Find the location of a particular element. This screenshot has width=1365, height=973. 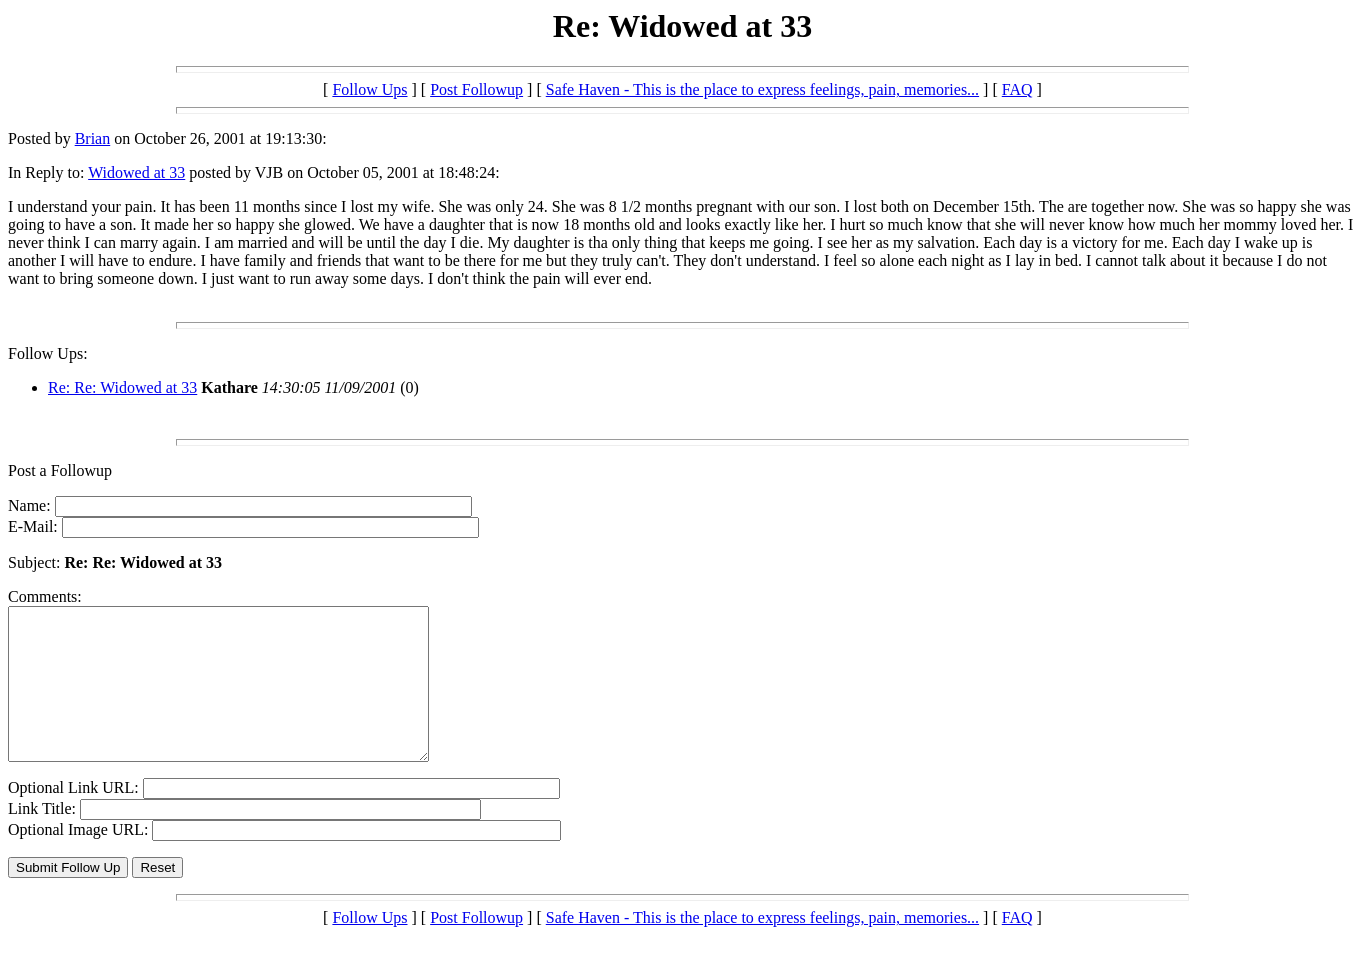

FAQ is located at coordinates (1017, 89).